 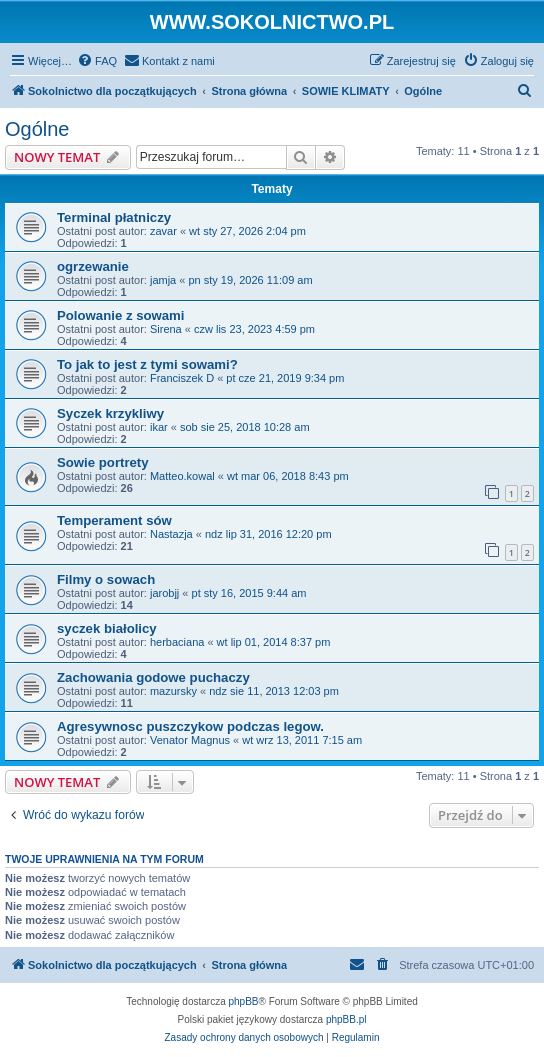 What do you see at coordinates (173, 691) in the screenshot?
I see `mazursky` at bounding box center [173, 691].